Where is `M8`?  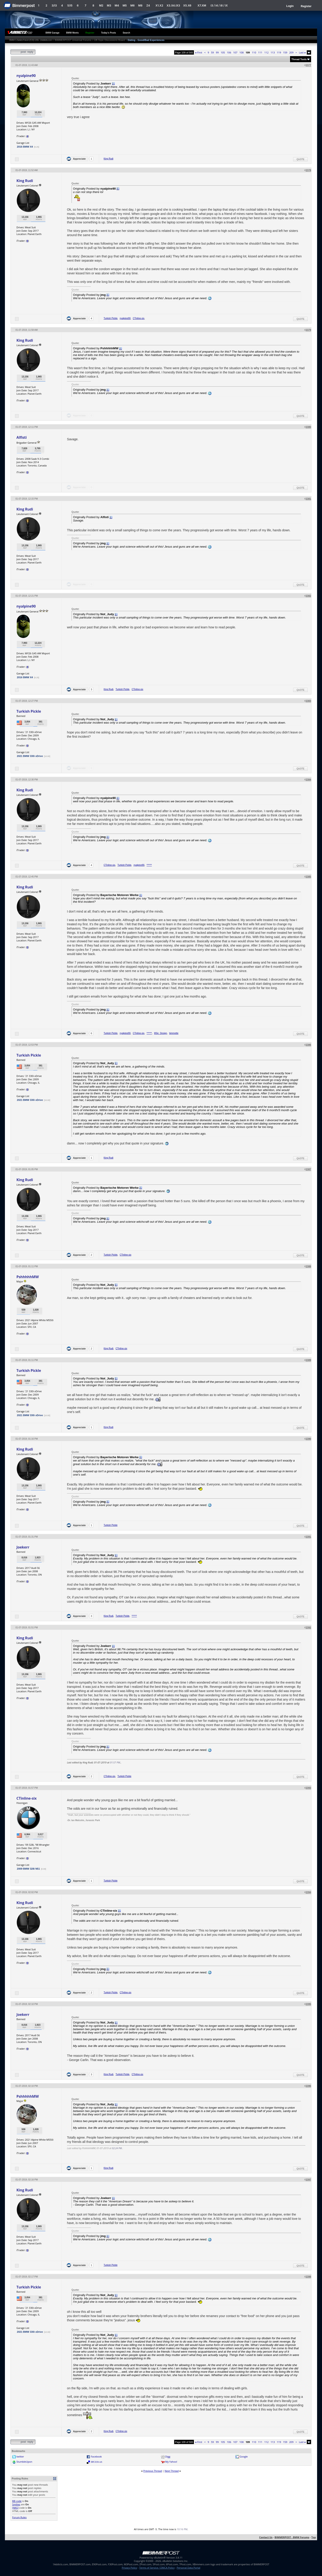
M8 is located at coordinates (140, 5).